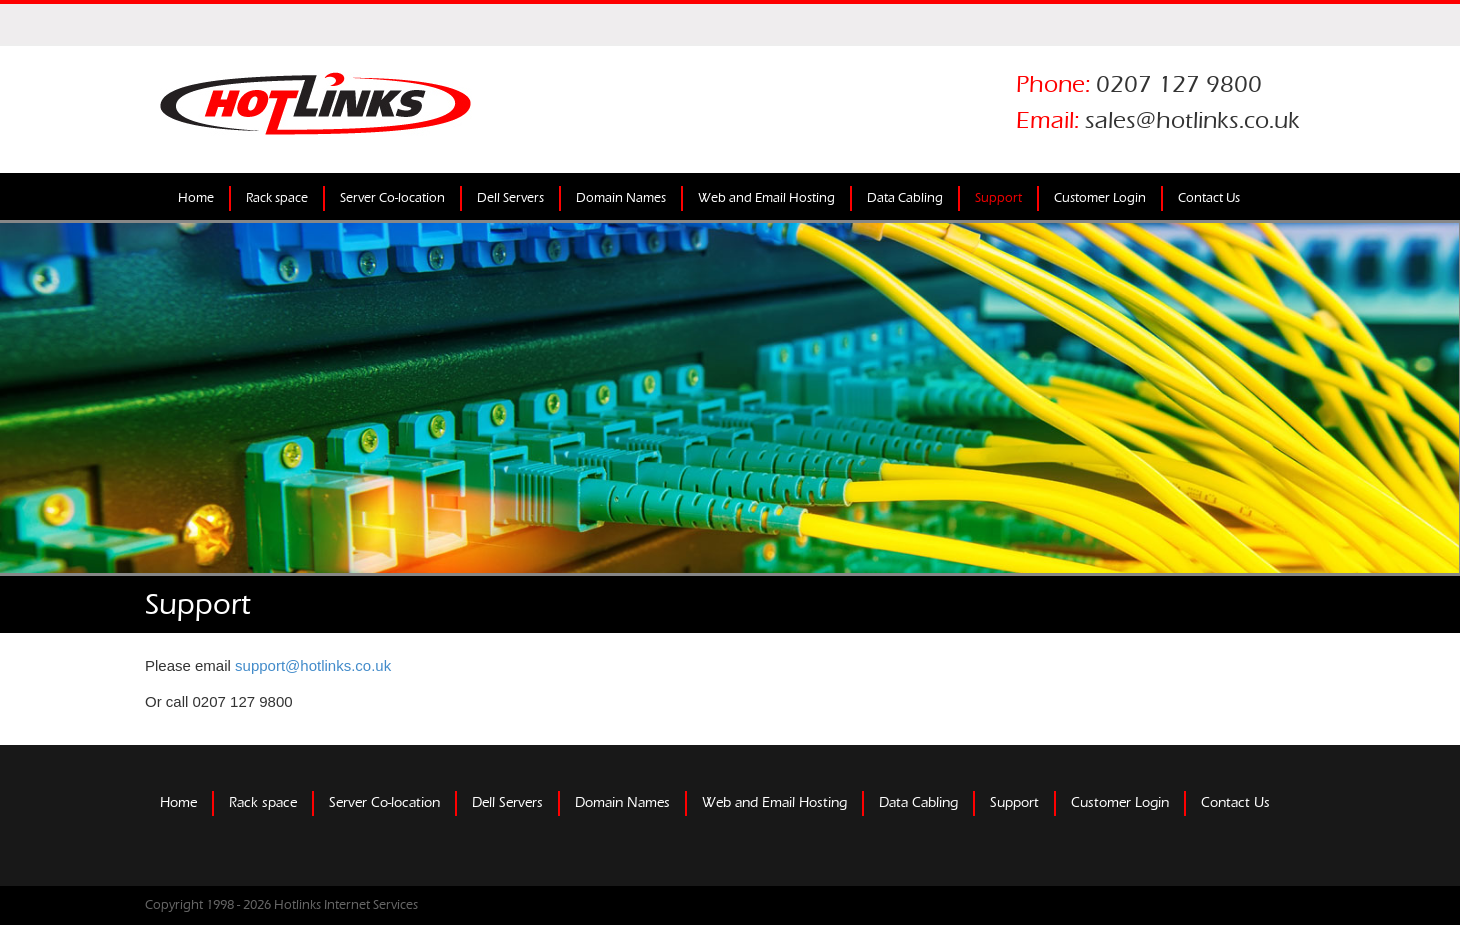  I want to click on Home, so click(196, 198).